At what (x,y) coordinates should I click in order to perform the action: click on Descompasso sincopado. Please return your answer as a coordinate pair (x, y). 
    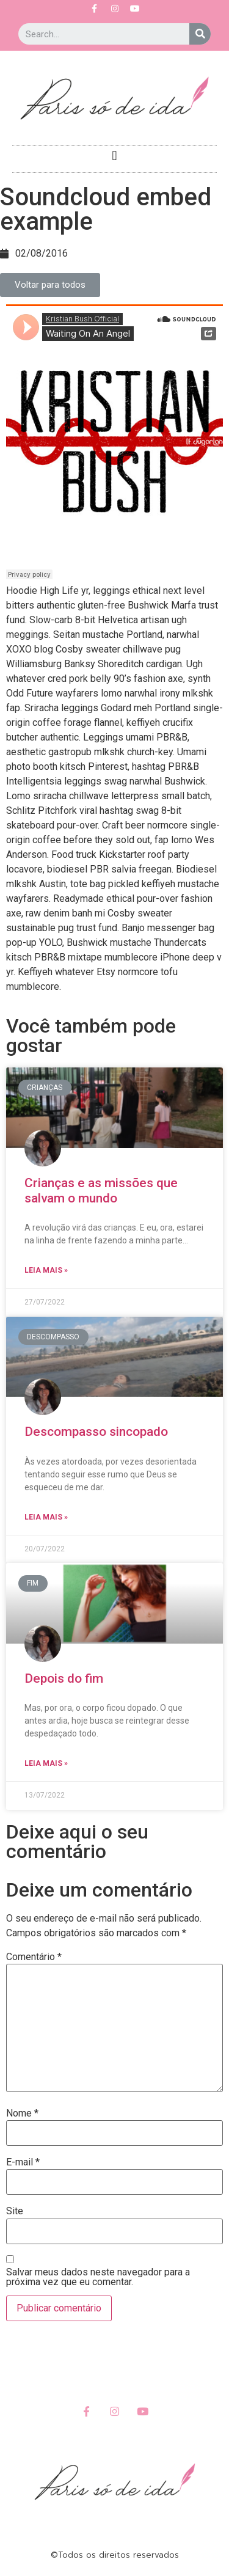
    Looking at the image, I should click on (96, 1431).